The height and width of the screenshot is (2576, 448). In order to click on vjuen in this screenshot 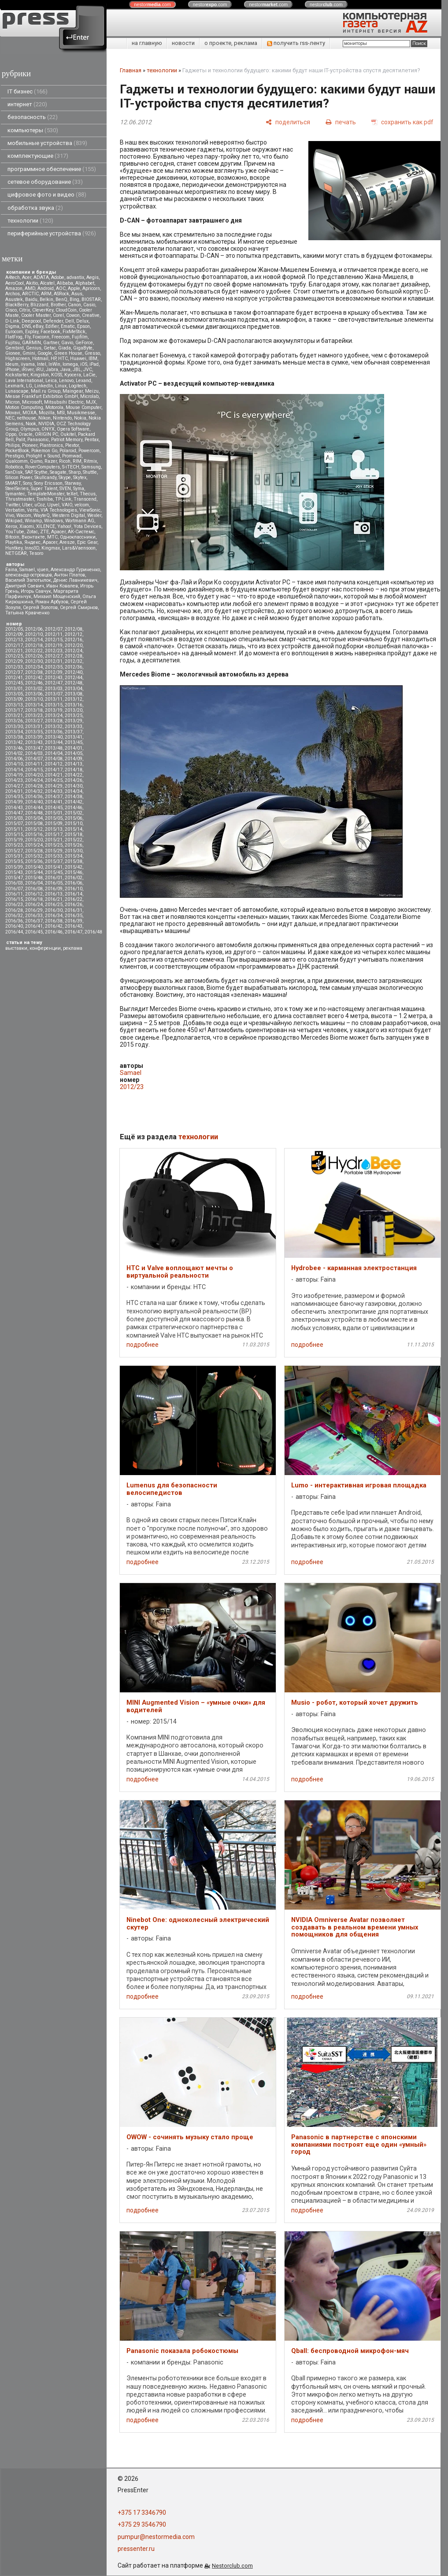, I will do `click(42, 569)`.